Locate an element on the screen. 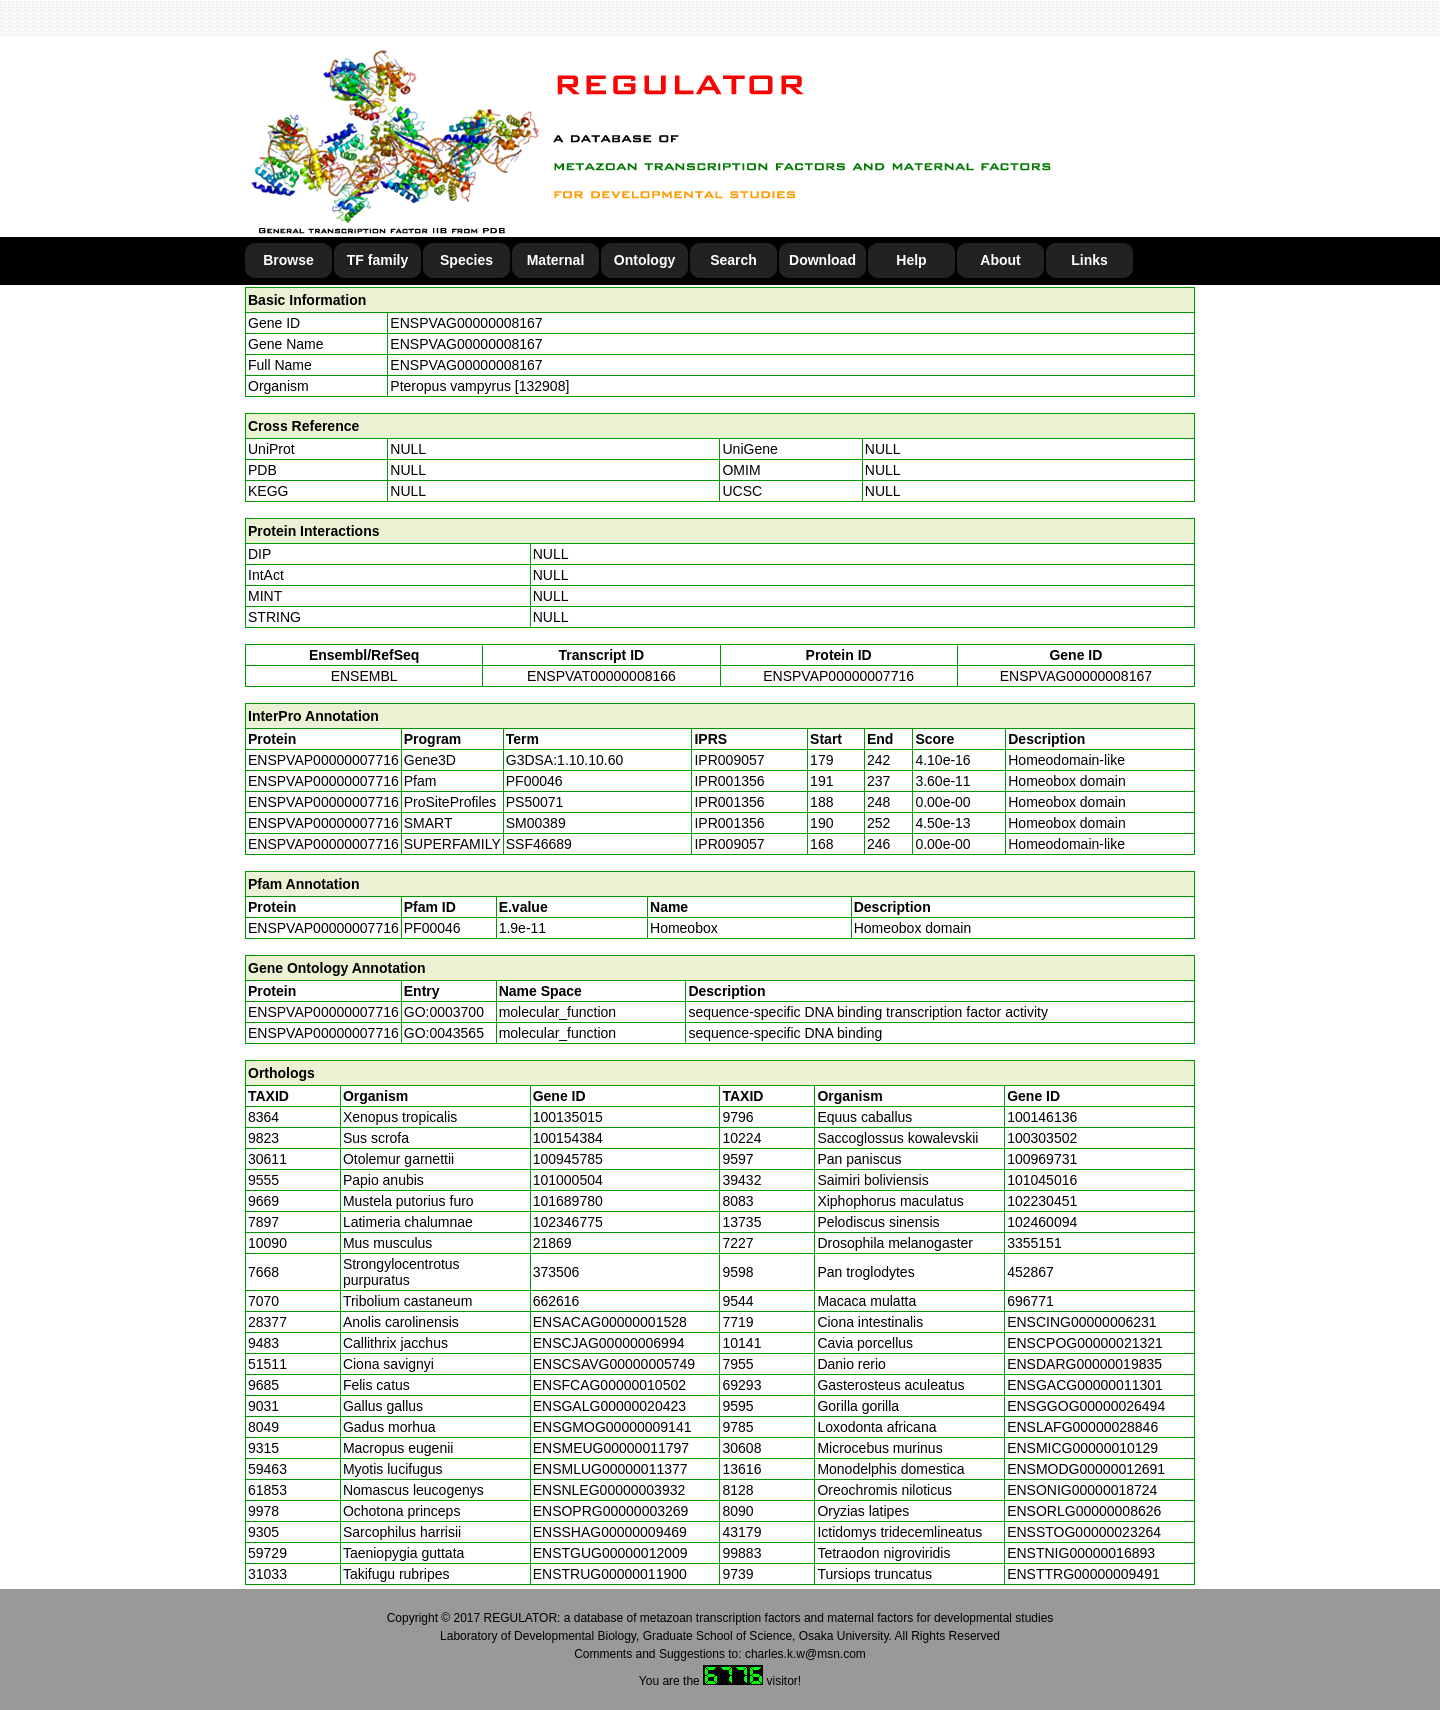 The height and width of the screenshot is (1710, 1440). 100303502 is located at coordinates (1042, 1138).